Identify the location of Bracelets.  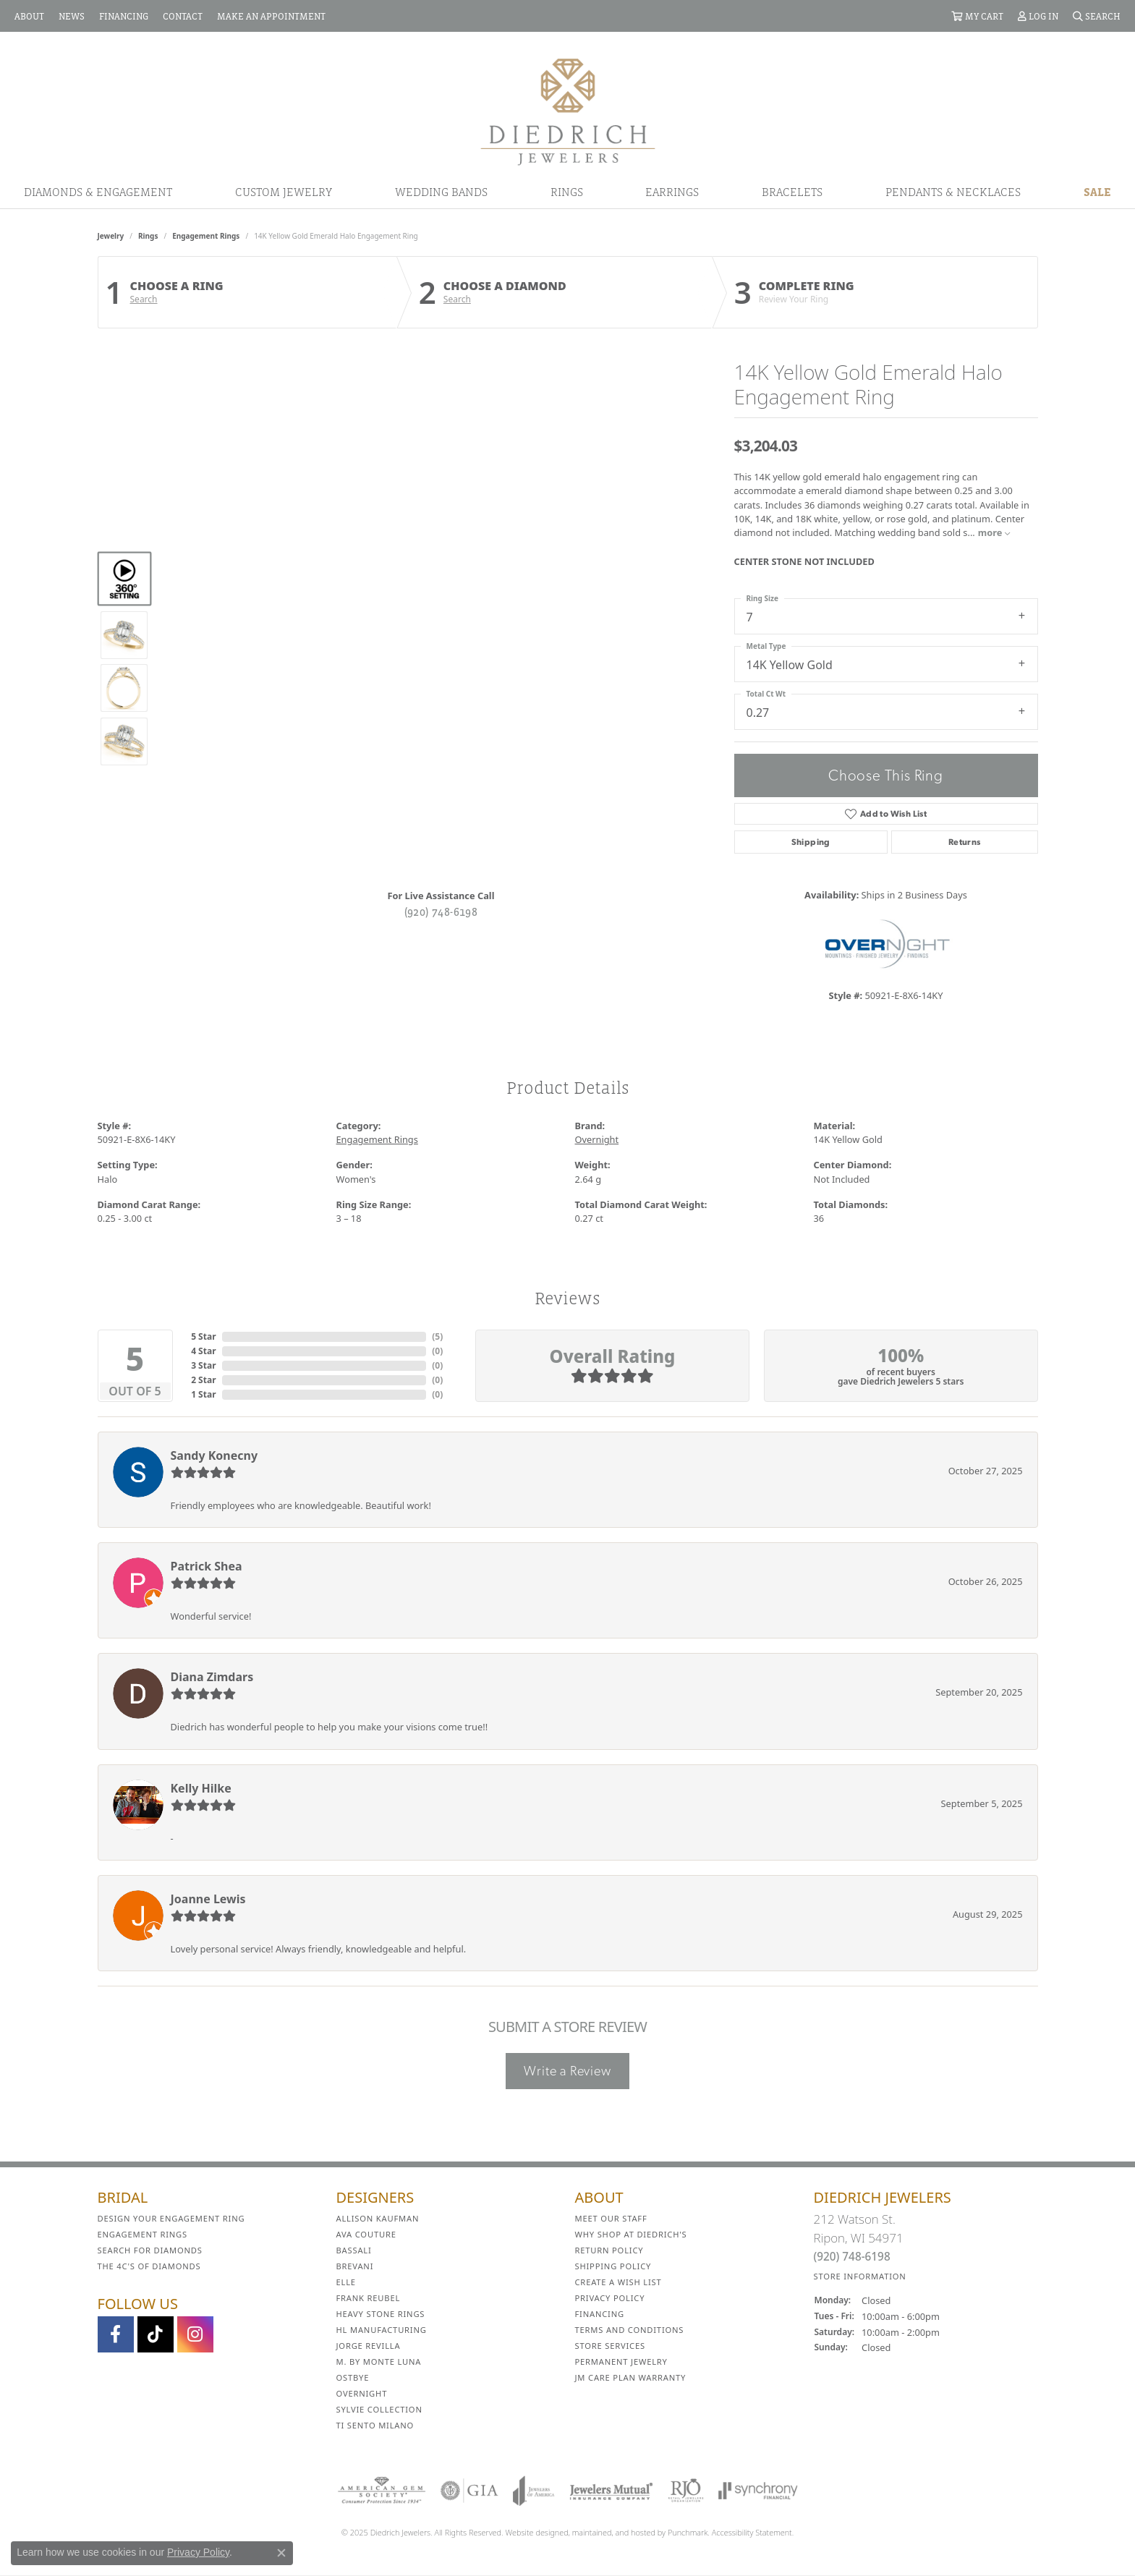
(792, 191).